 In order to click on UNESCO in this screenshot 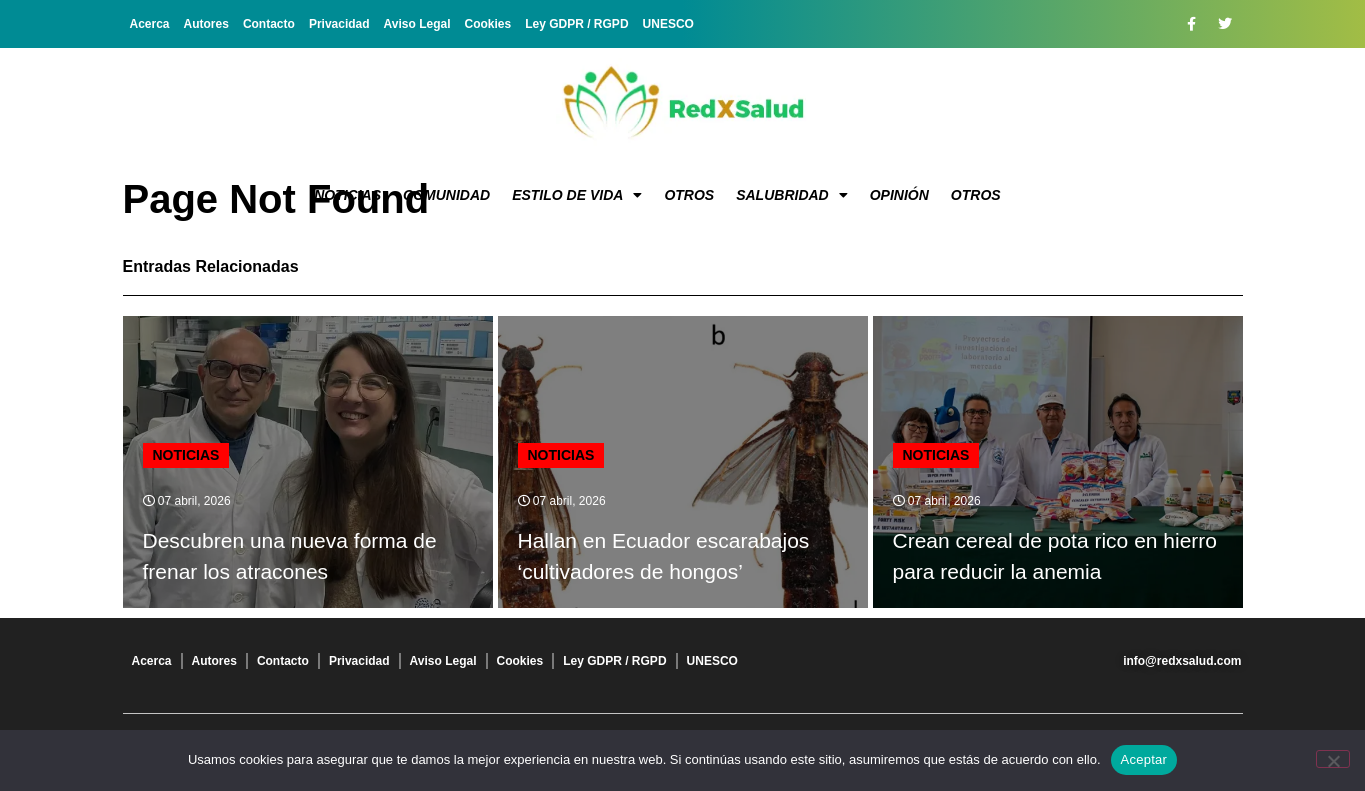, I will do `click(668, 24)`.